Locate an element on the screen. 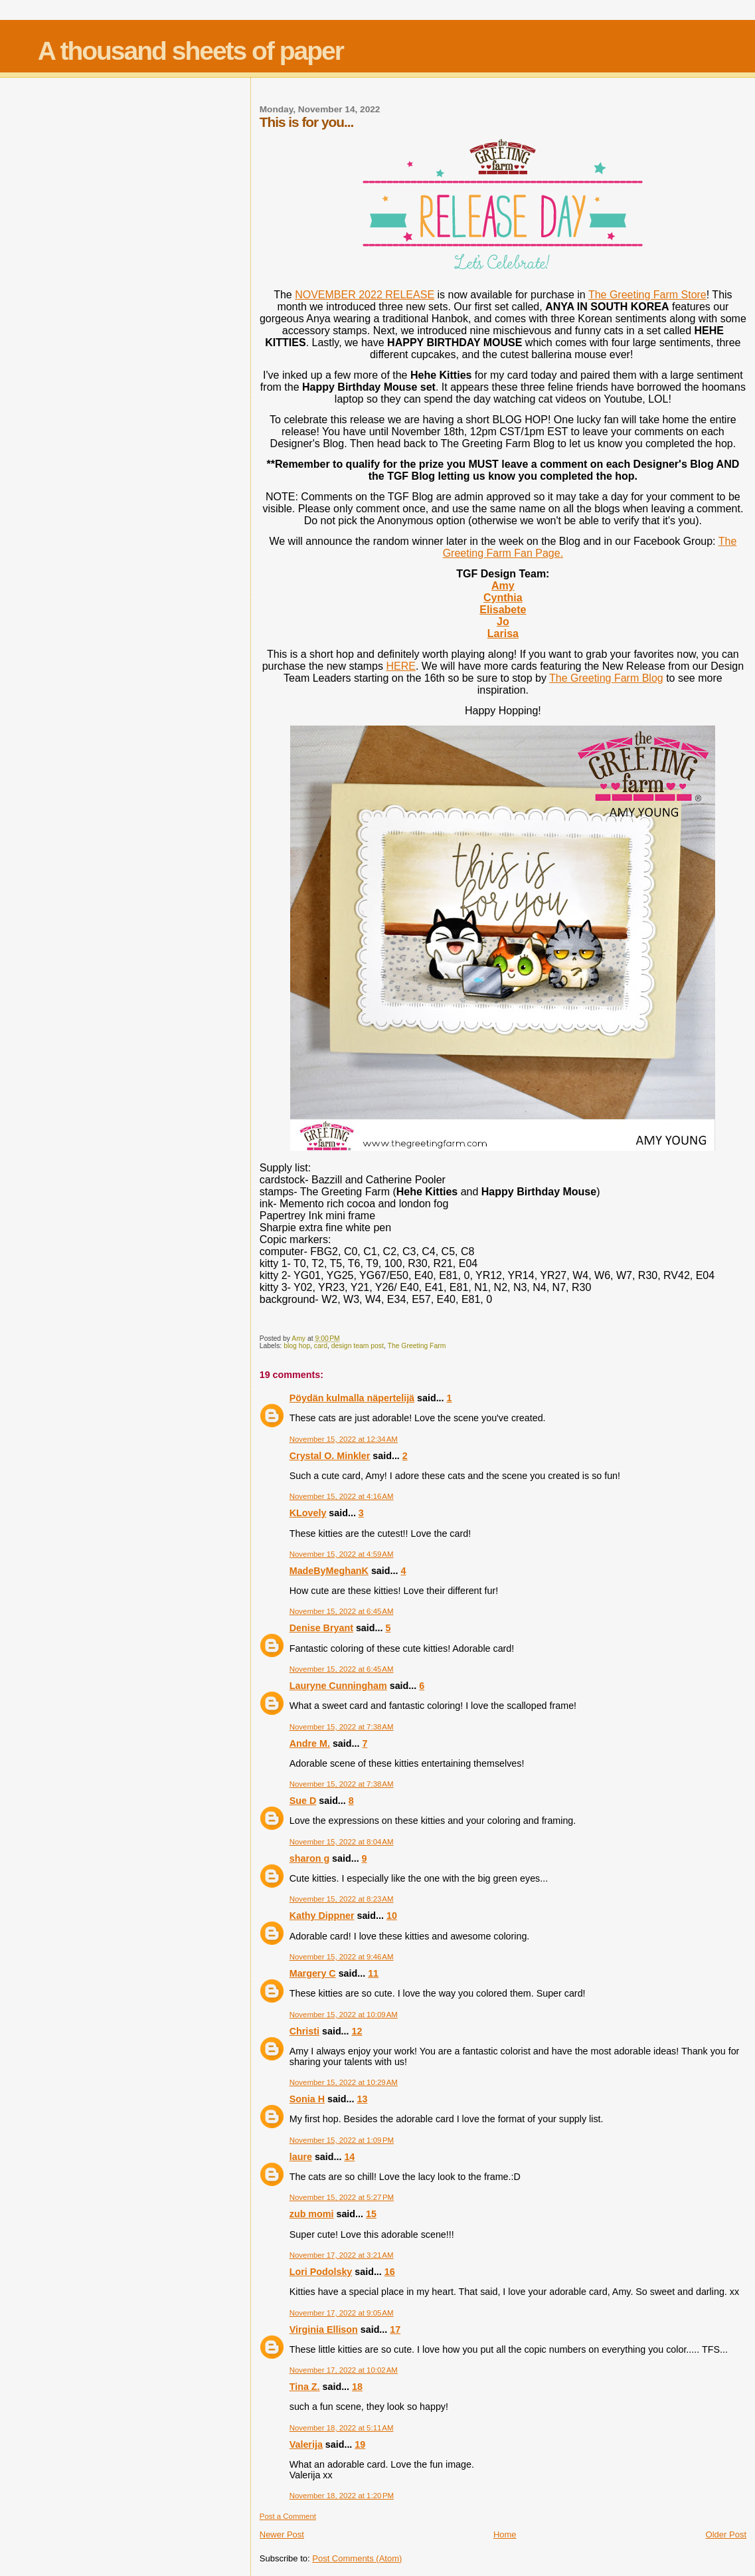  November 15, 2022 at 1:09 PM is located at coordinates (342, 2140).